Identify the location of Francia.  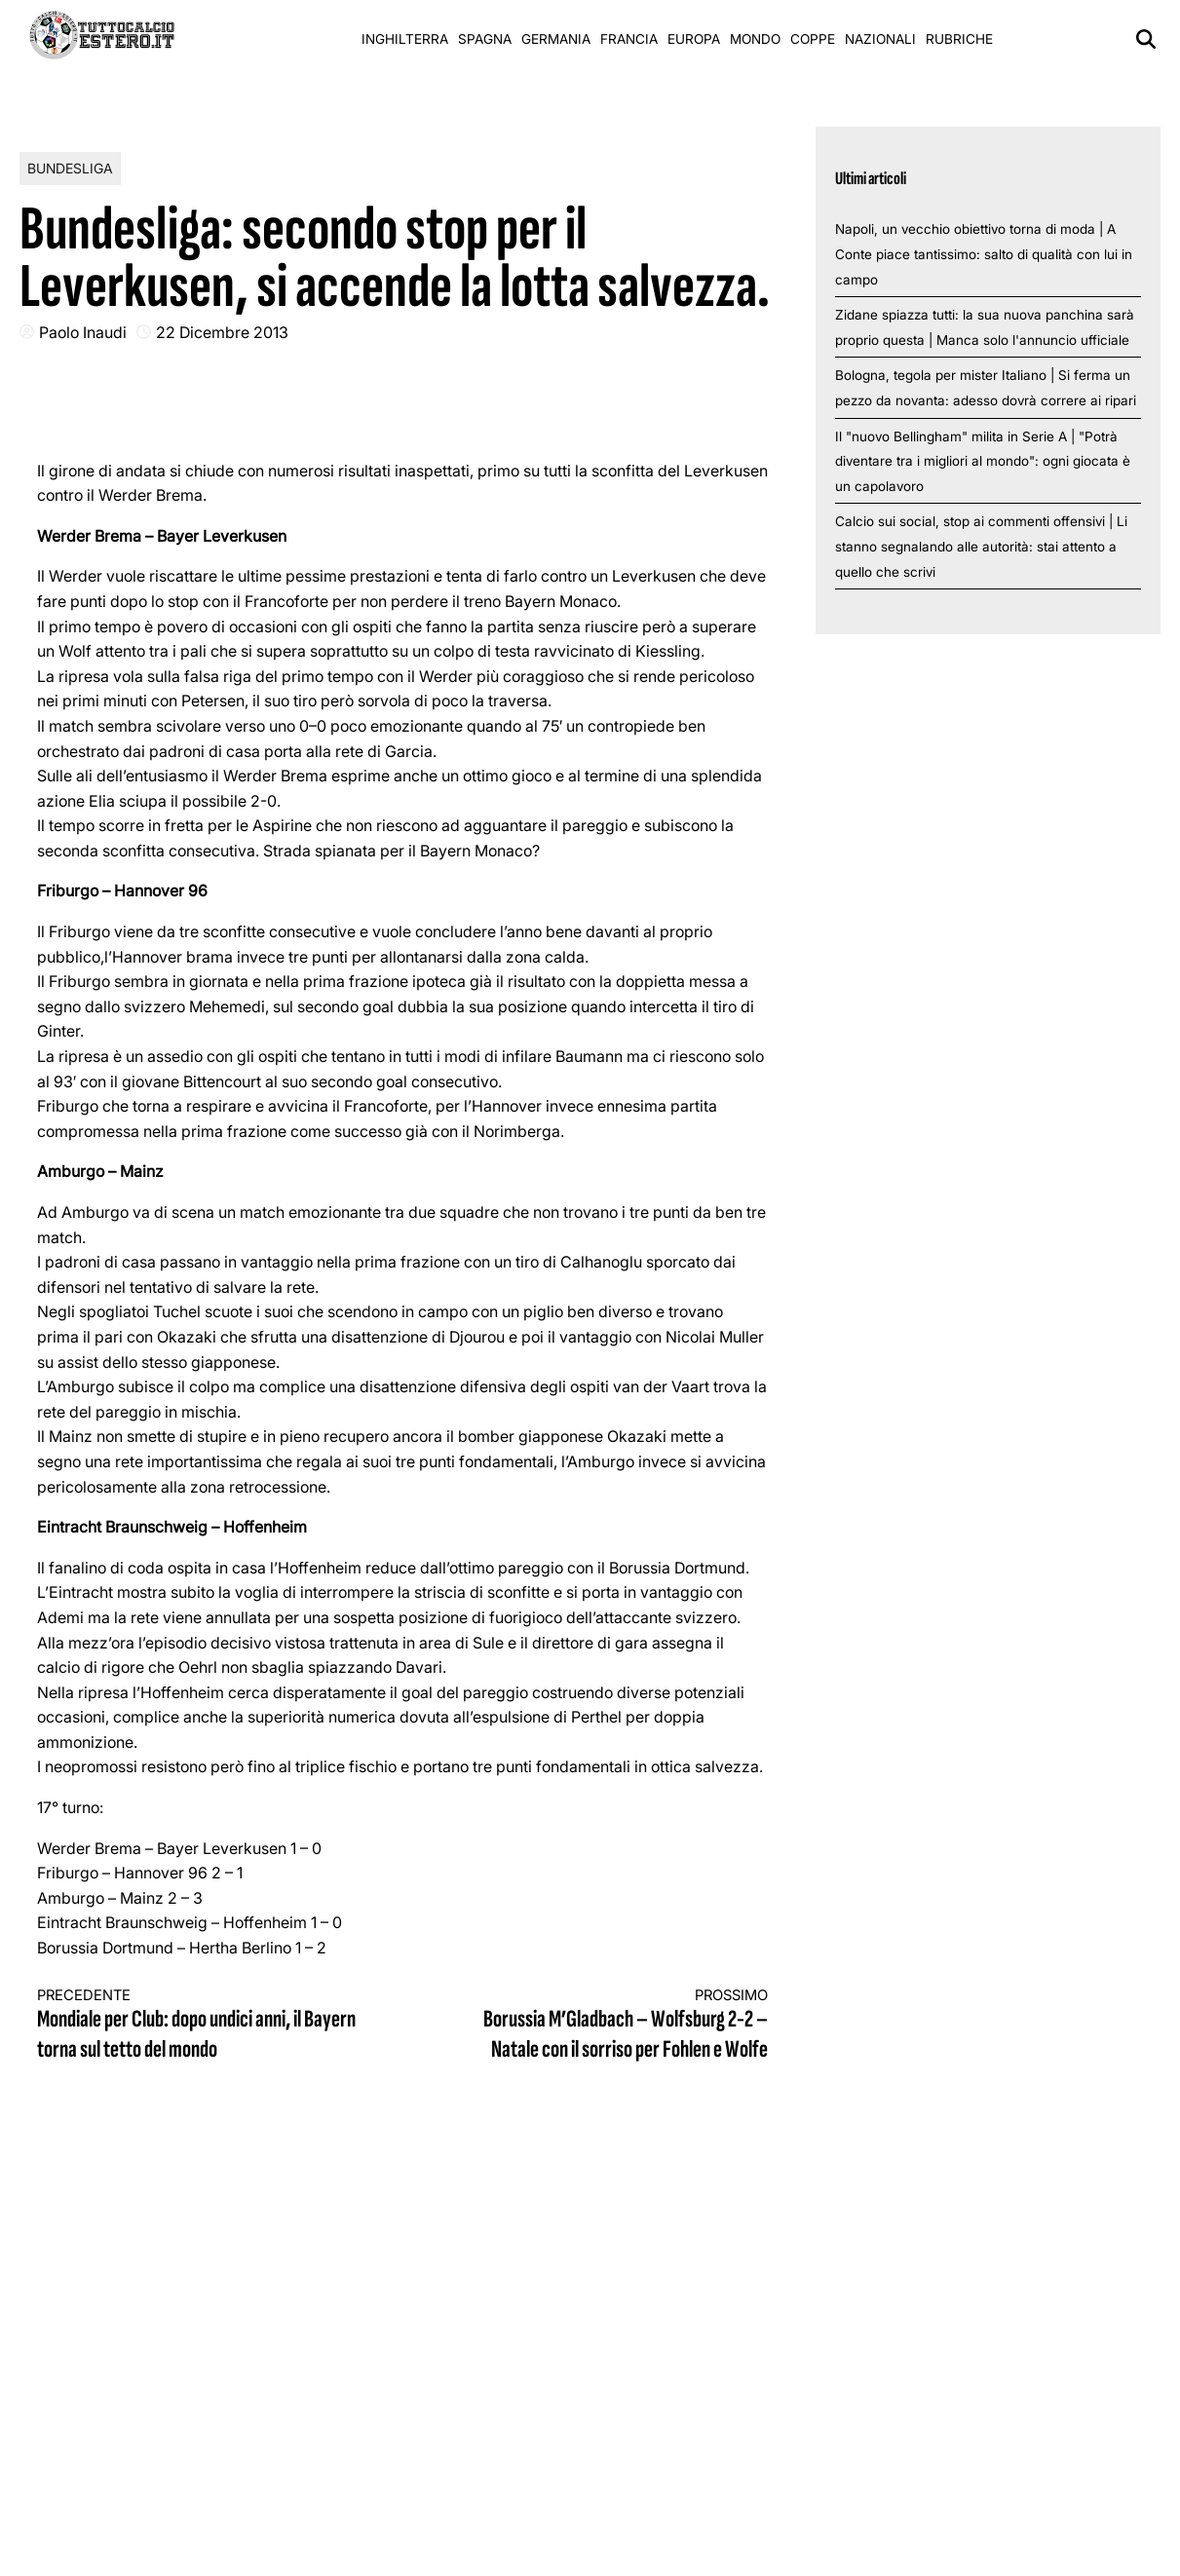
(629, 39).